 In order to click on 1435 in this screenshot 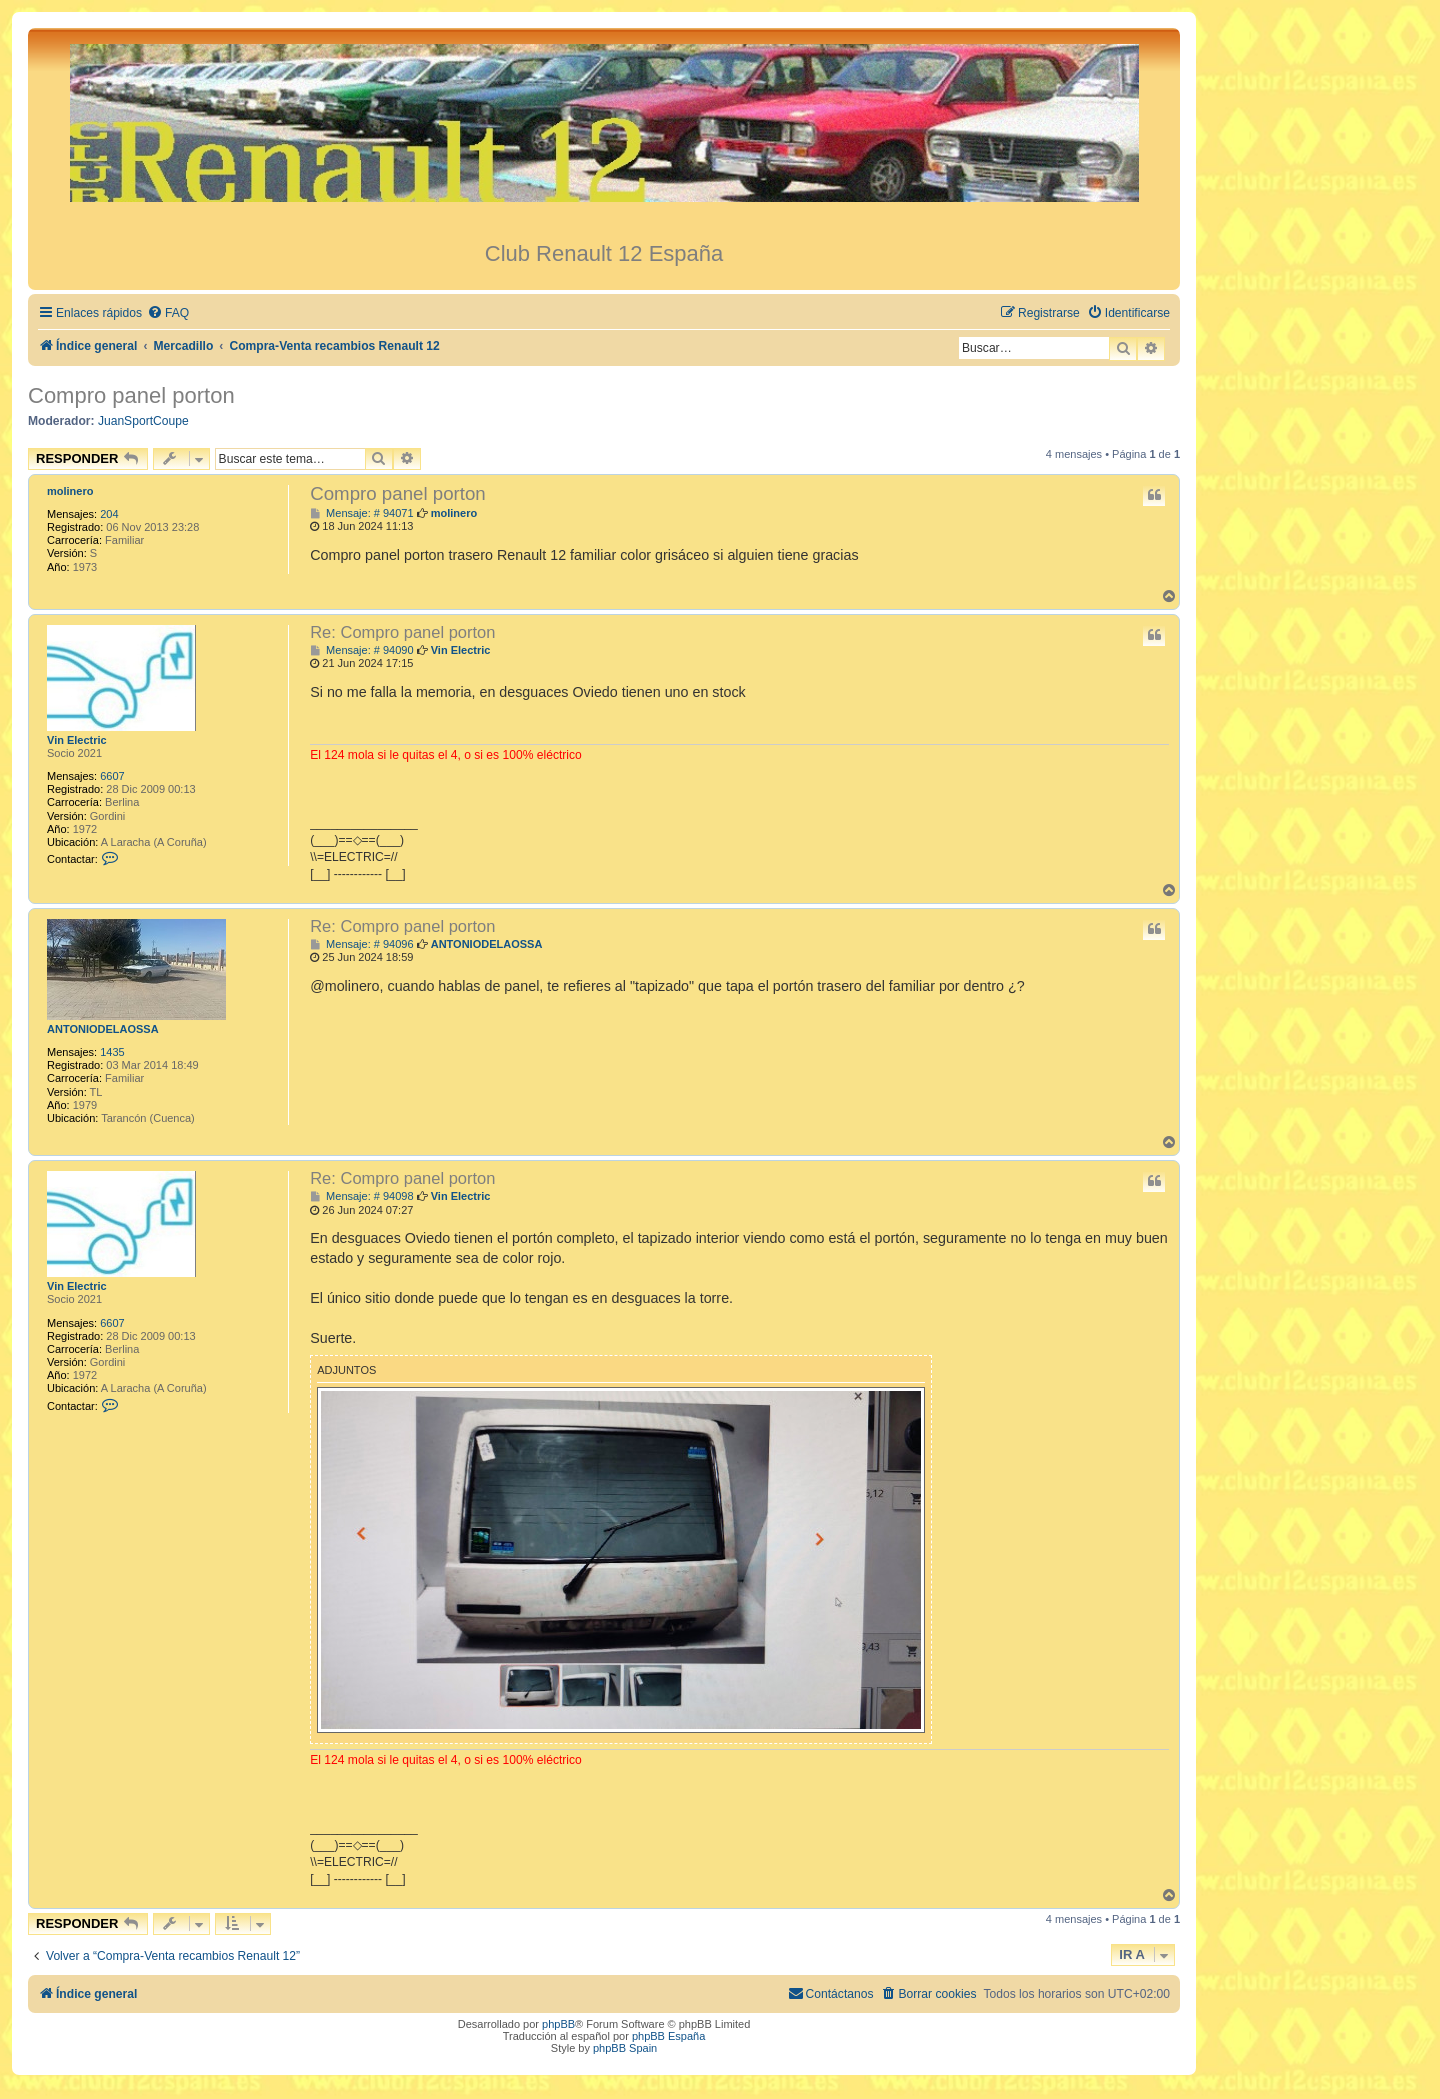, I will do `click(112, 1052)`.